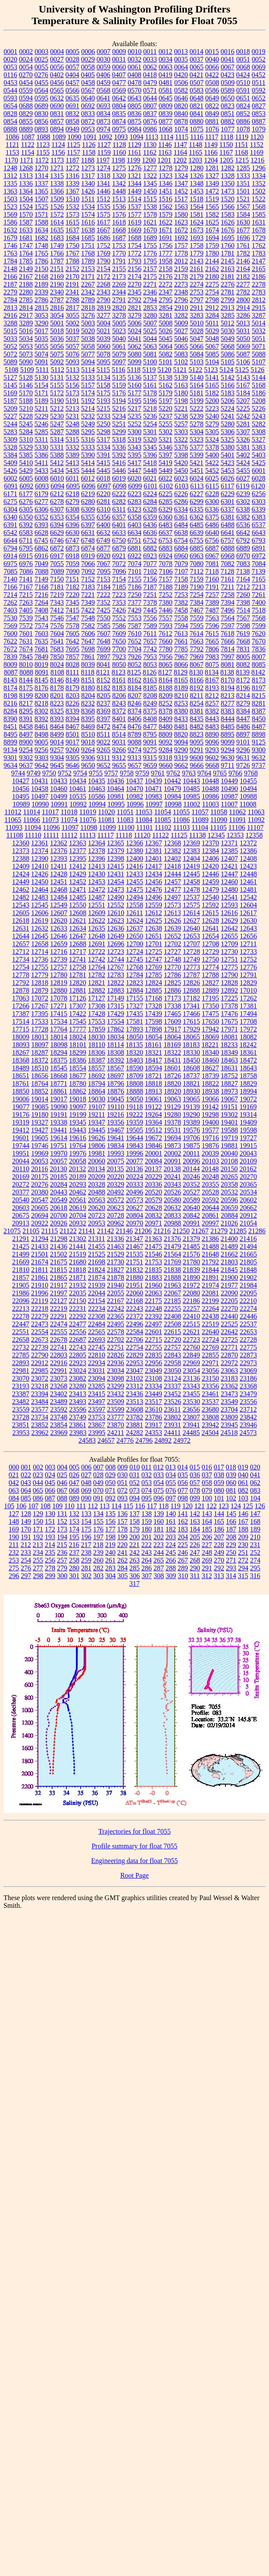 The width and height of the screenshot is (269, 2576). I want to click on 23218, so click(39, 1386).